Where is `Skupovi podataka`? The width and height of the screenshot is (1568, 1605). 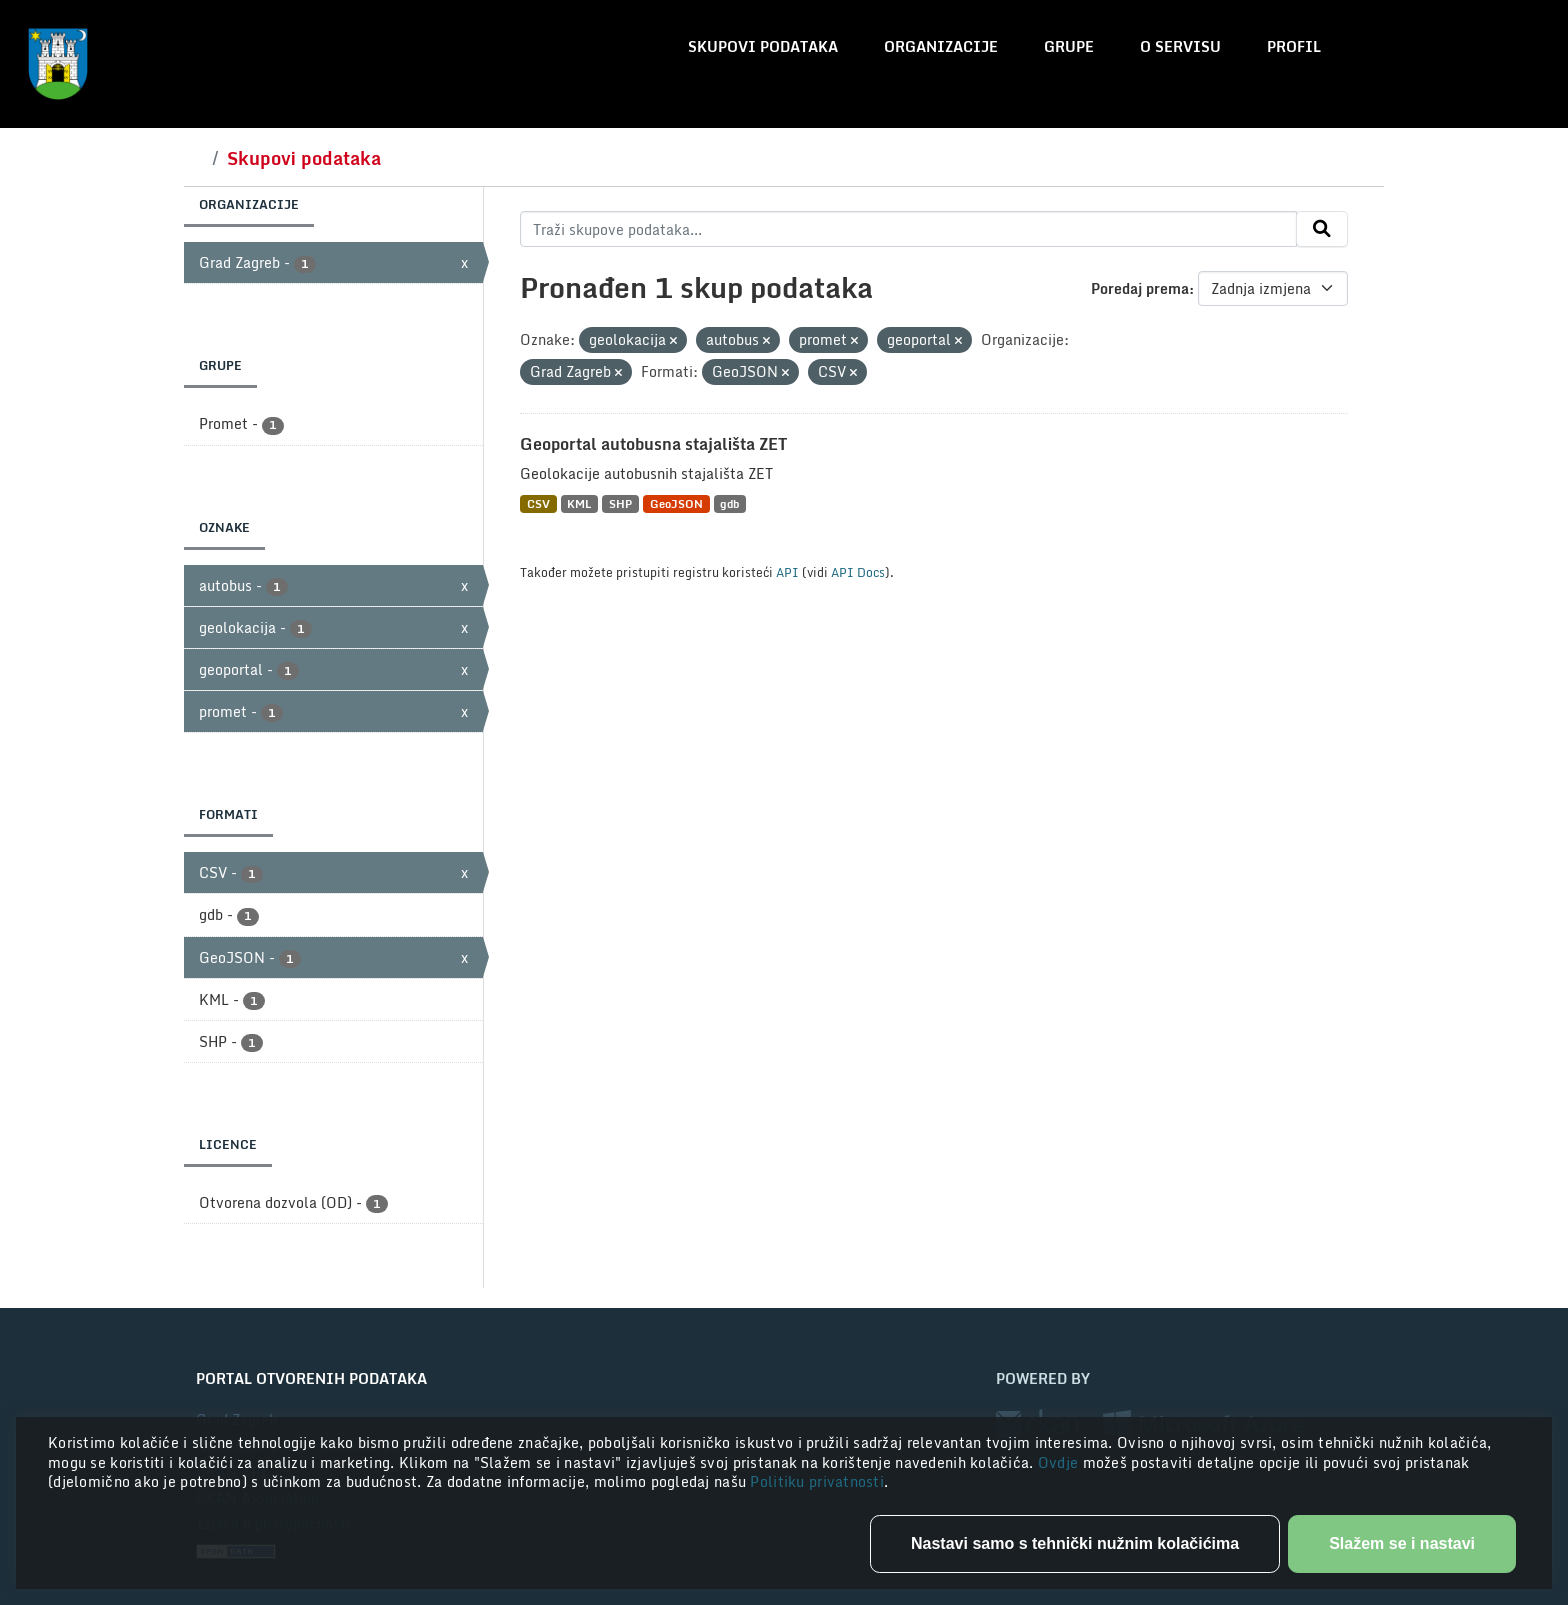
Skupovi podataka is located at coordinates (763, 46).